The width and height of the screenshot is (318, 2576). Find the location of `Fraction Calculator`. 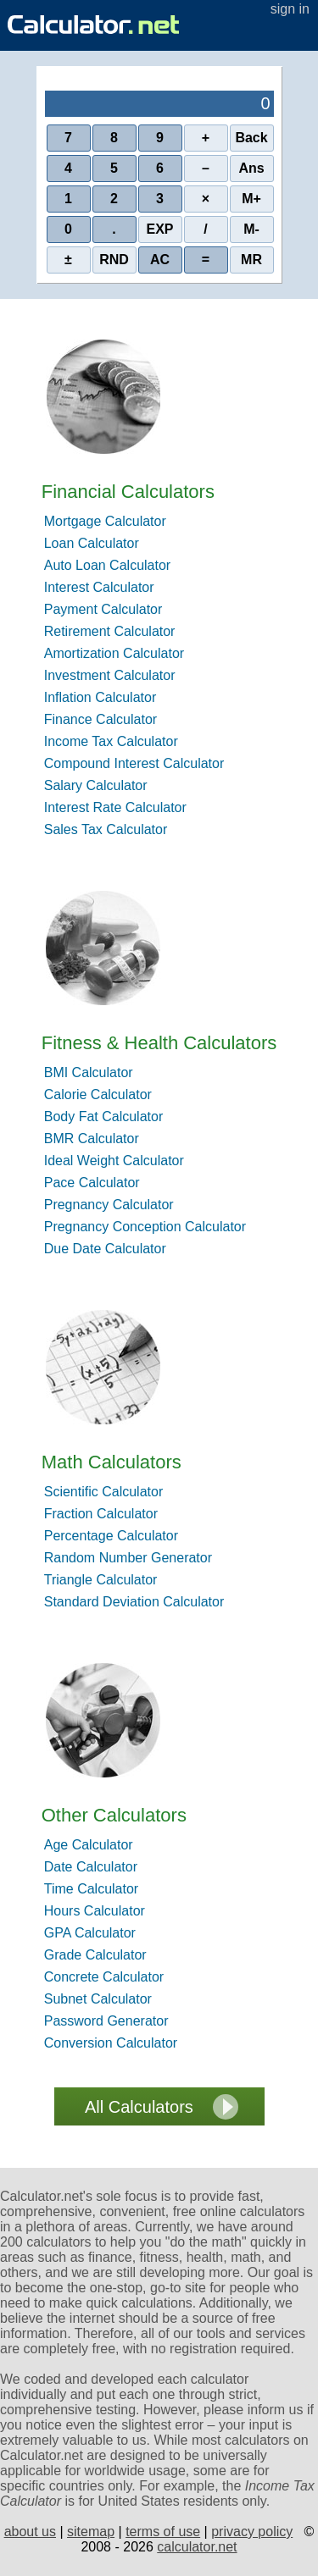

Fraction Calculator is located at coordinates (101, 1513).